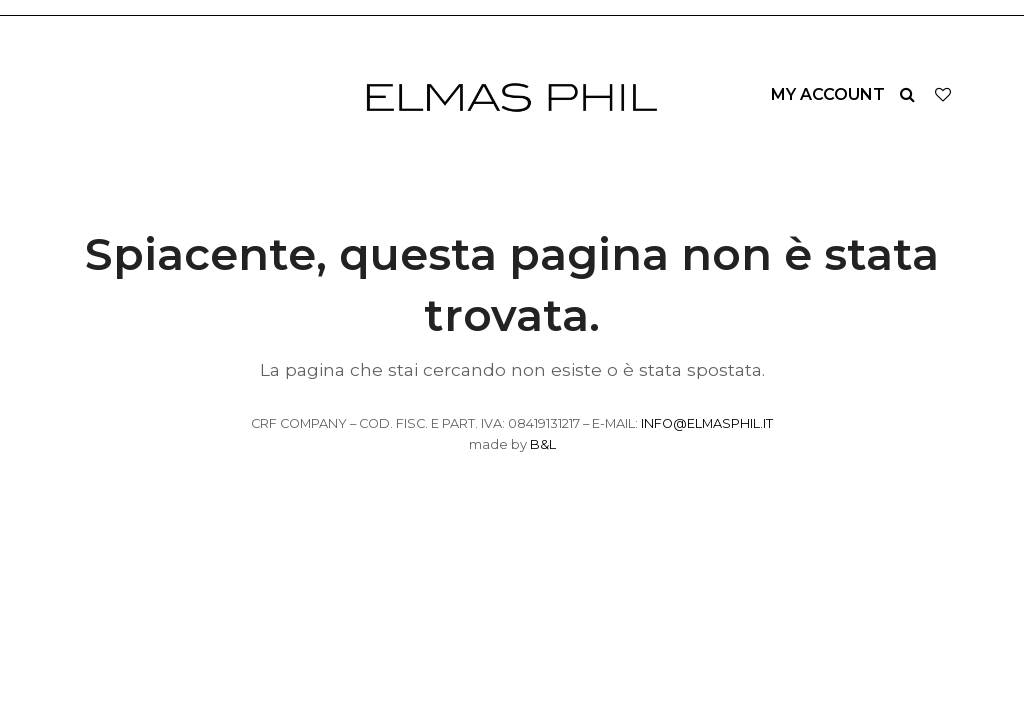  I want to click on INFO@ELMASPHIL.IT, so click(707, 423).